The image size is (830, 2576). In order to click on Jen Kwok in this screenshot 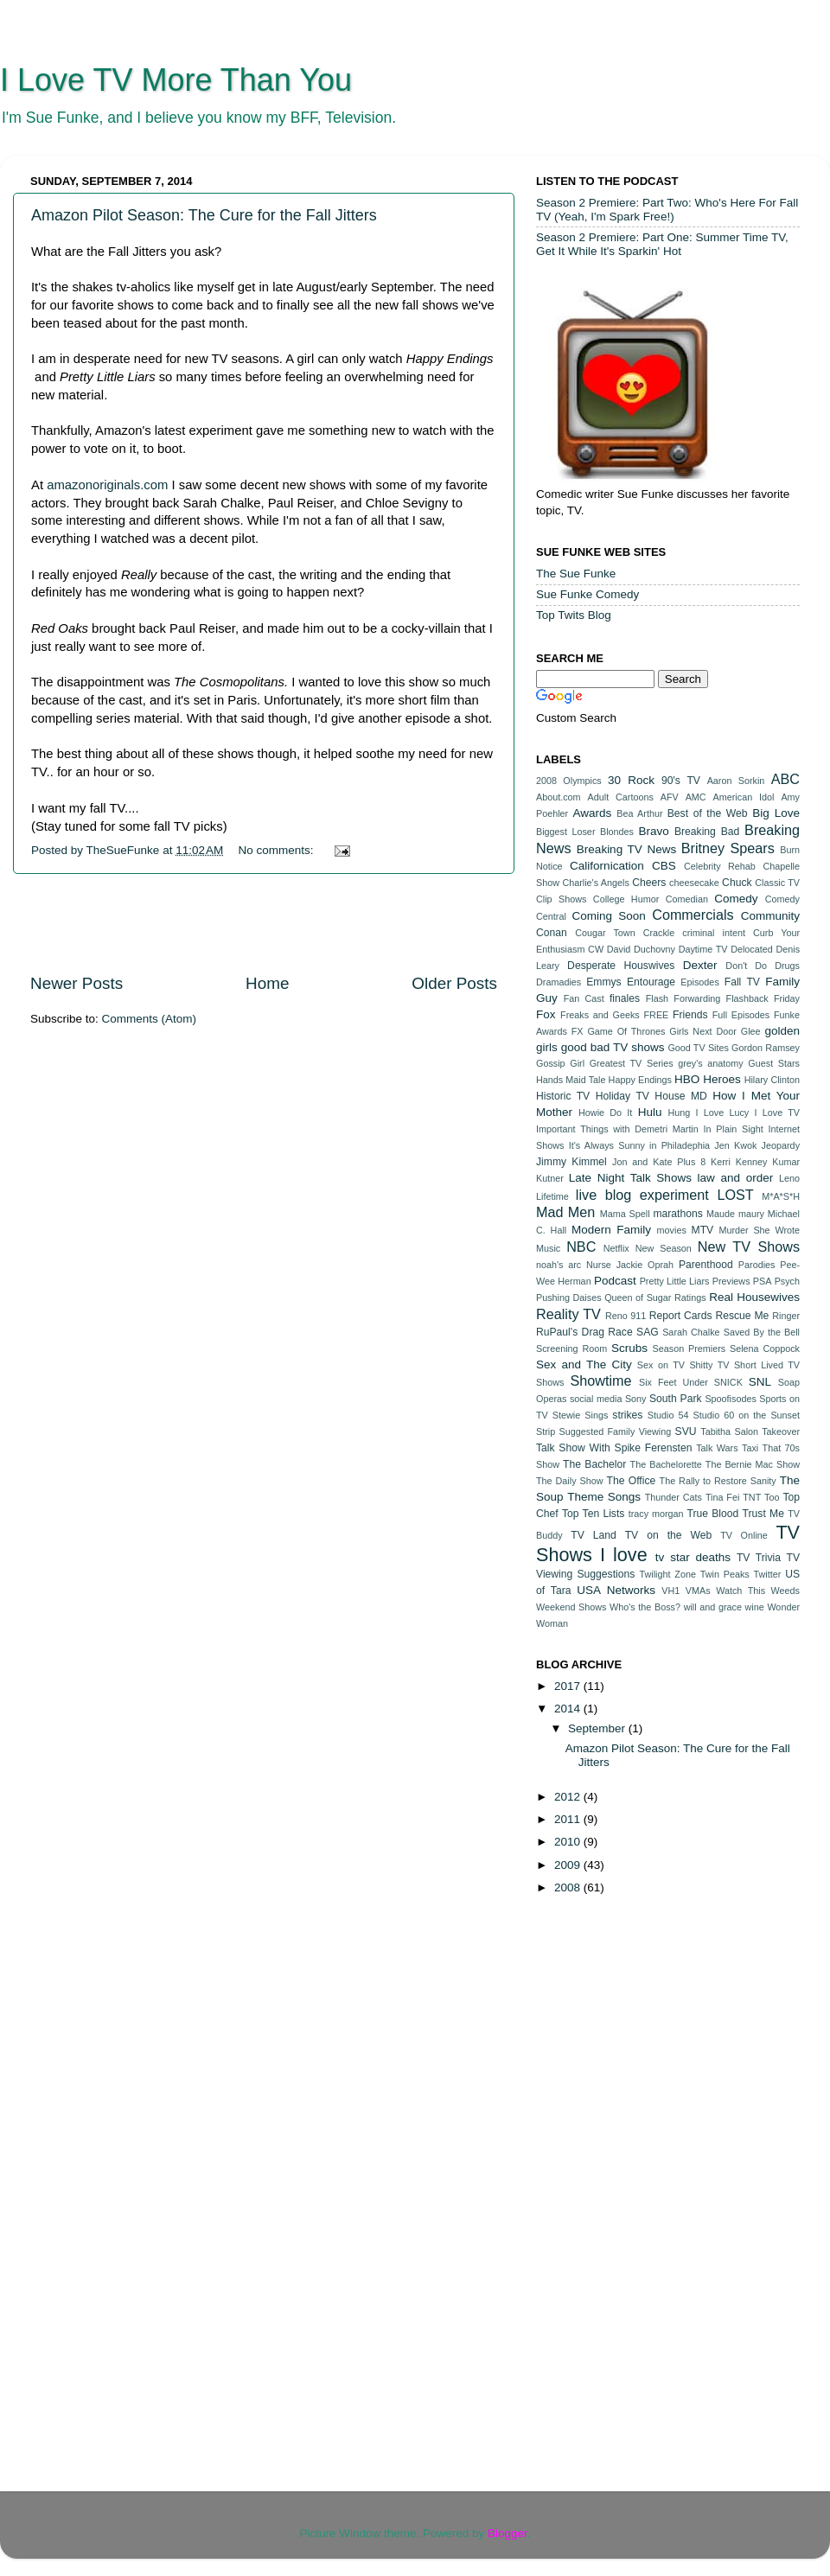, I will do `click(735, 1145)`.